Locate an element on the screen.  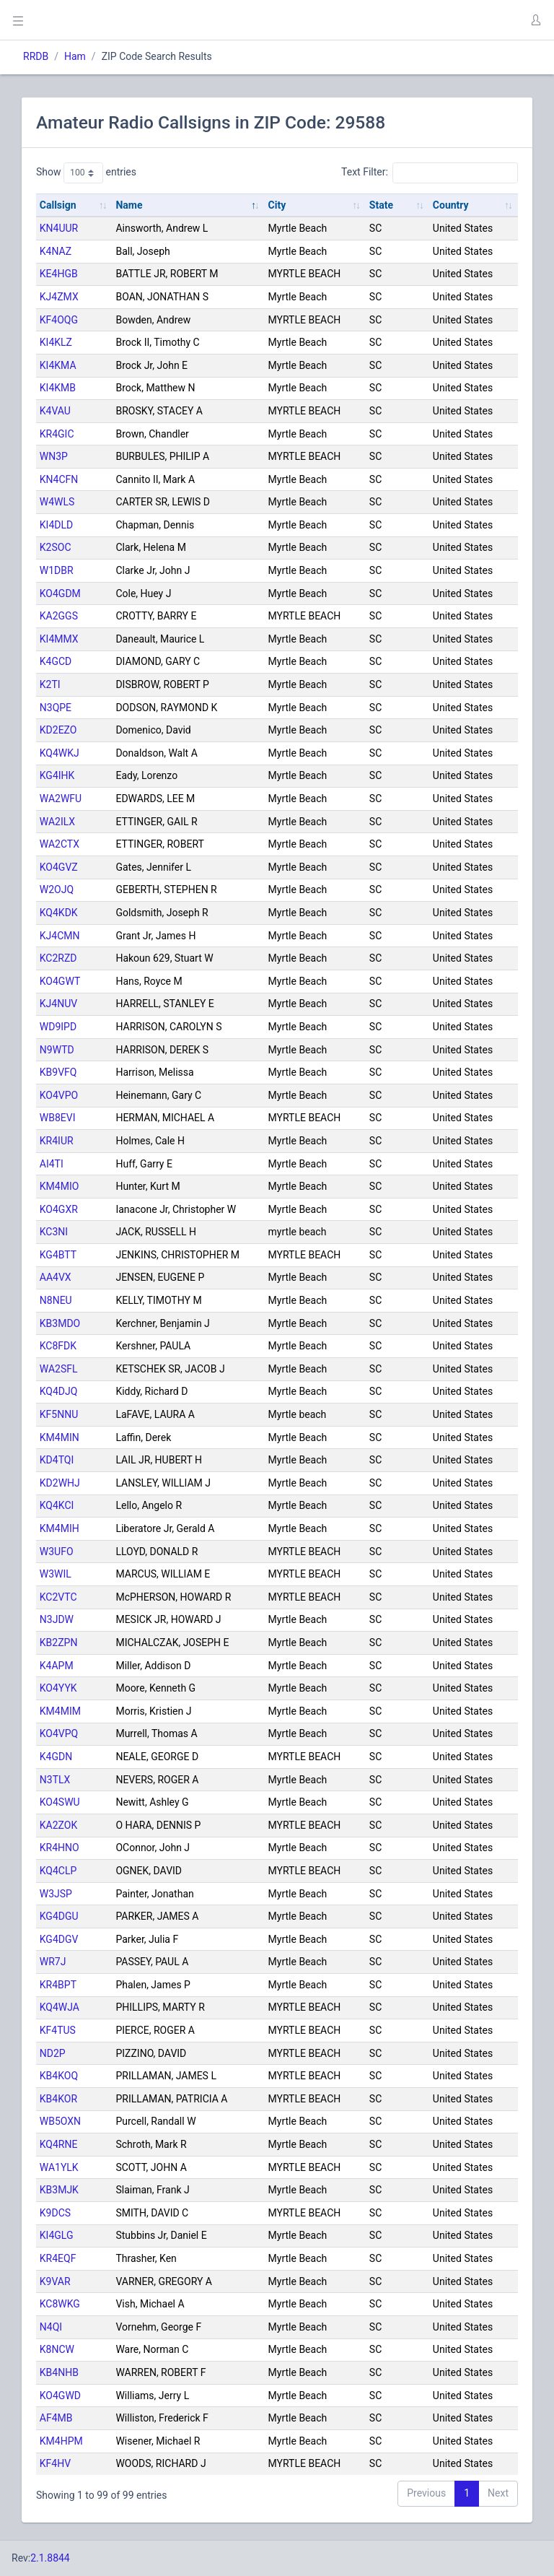
KR4IUR is located at coordinates (57, 1140).